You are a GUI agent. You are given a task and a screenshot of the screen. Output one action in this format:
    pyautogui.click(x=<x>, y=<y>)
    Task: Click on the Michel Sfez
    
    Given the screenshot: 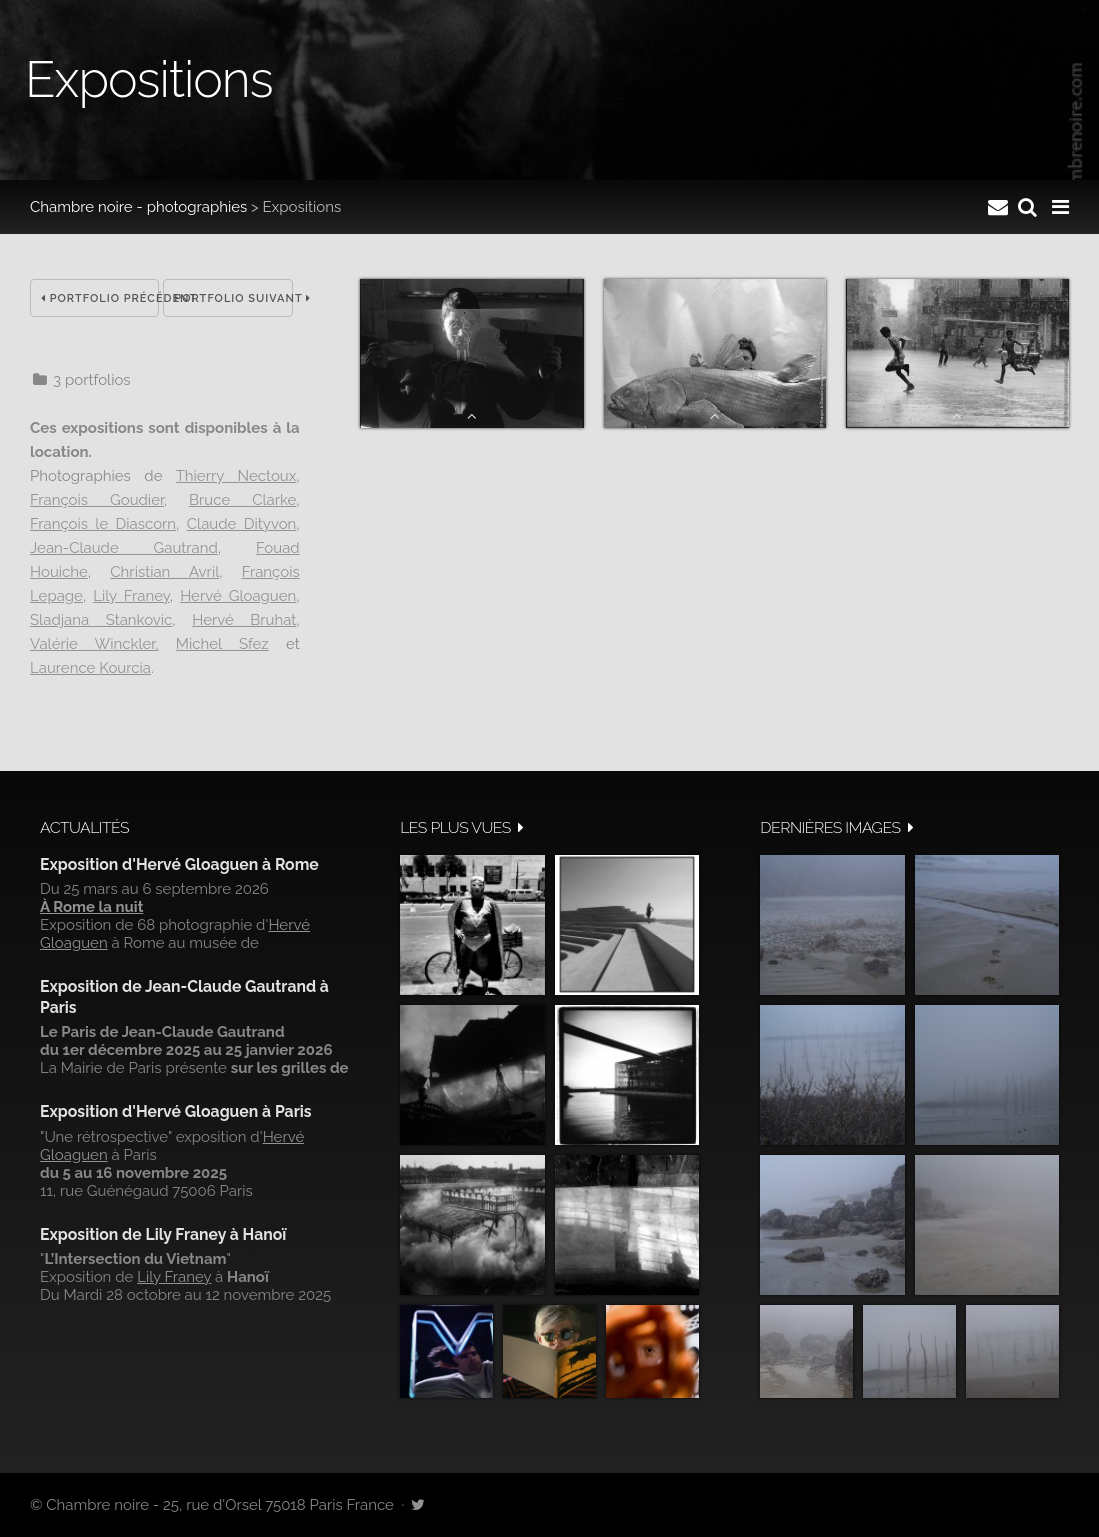 What is the action you would take?
    pyautogui.click(x=222, y=644)
    